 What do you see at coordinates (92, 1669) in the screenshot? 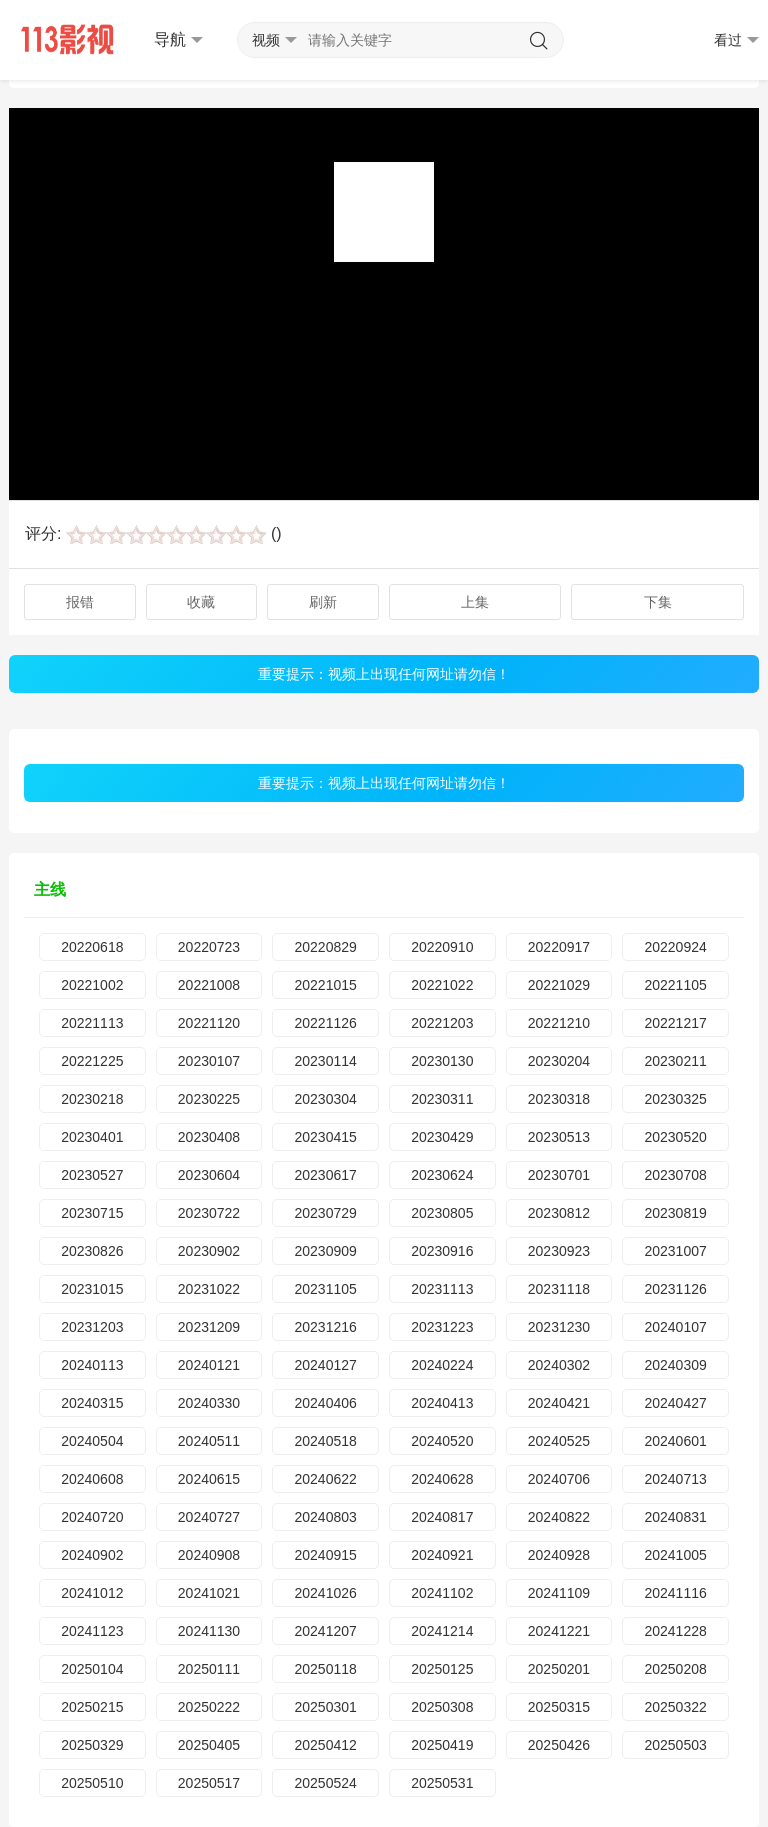
I see `20250104` at bounding box center [92, 1669].